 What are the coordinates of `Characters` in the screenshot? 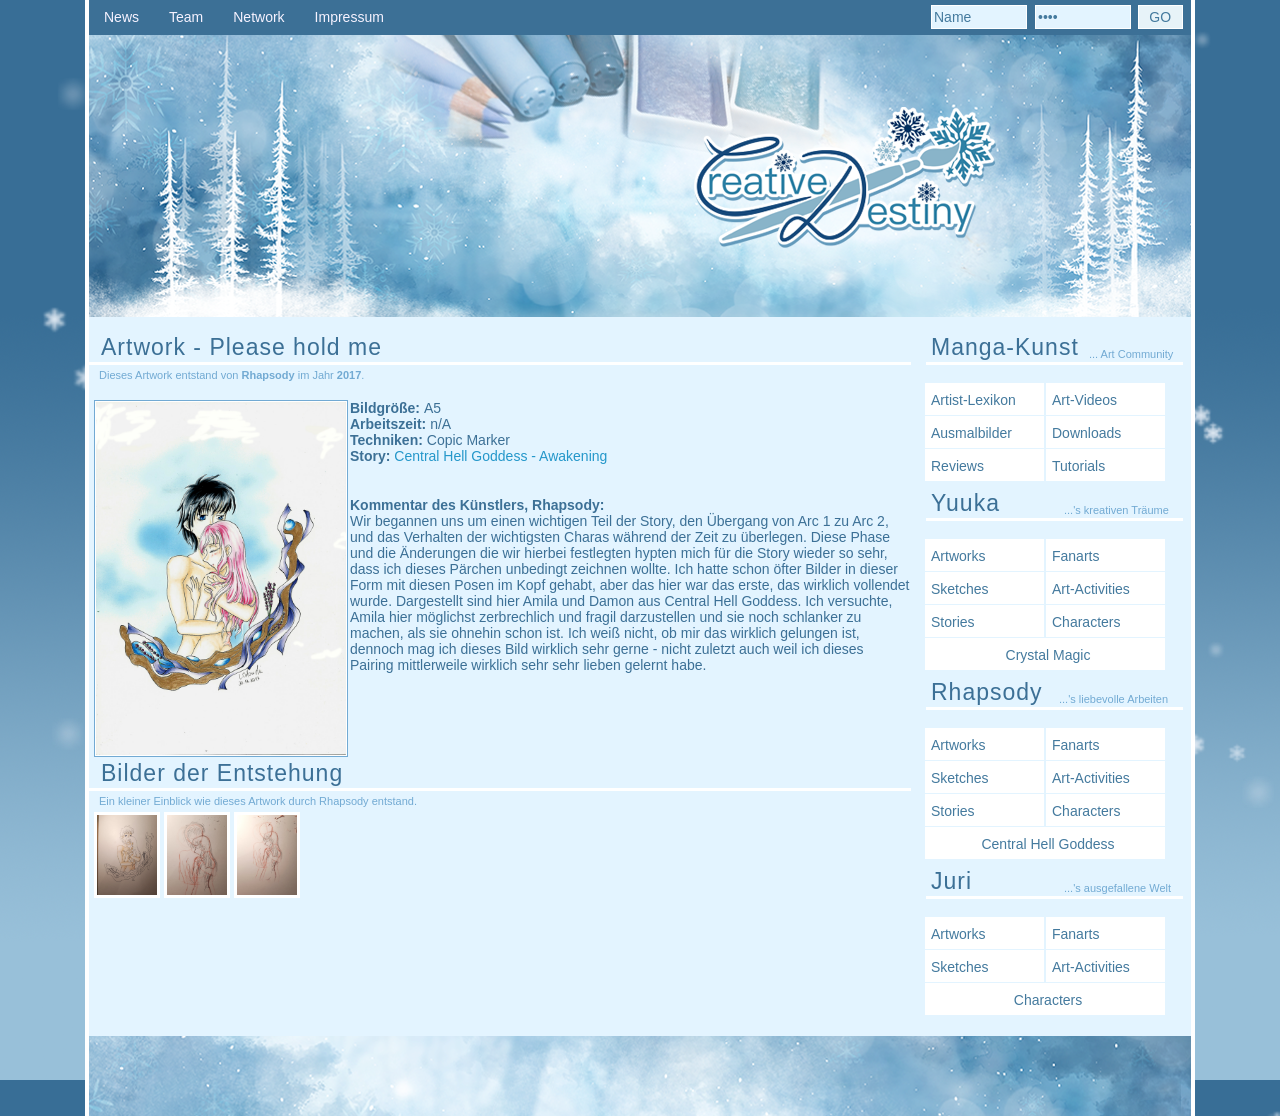 It's located at (1086, 622).